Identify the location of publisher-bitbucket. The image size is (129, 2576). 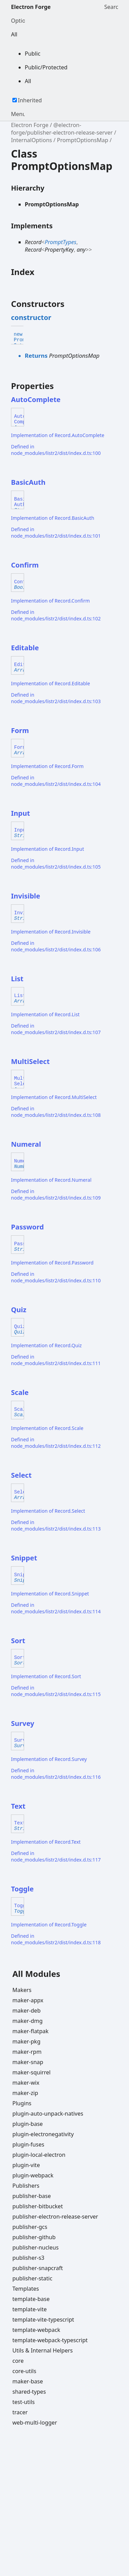
(37, 2206).